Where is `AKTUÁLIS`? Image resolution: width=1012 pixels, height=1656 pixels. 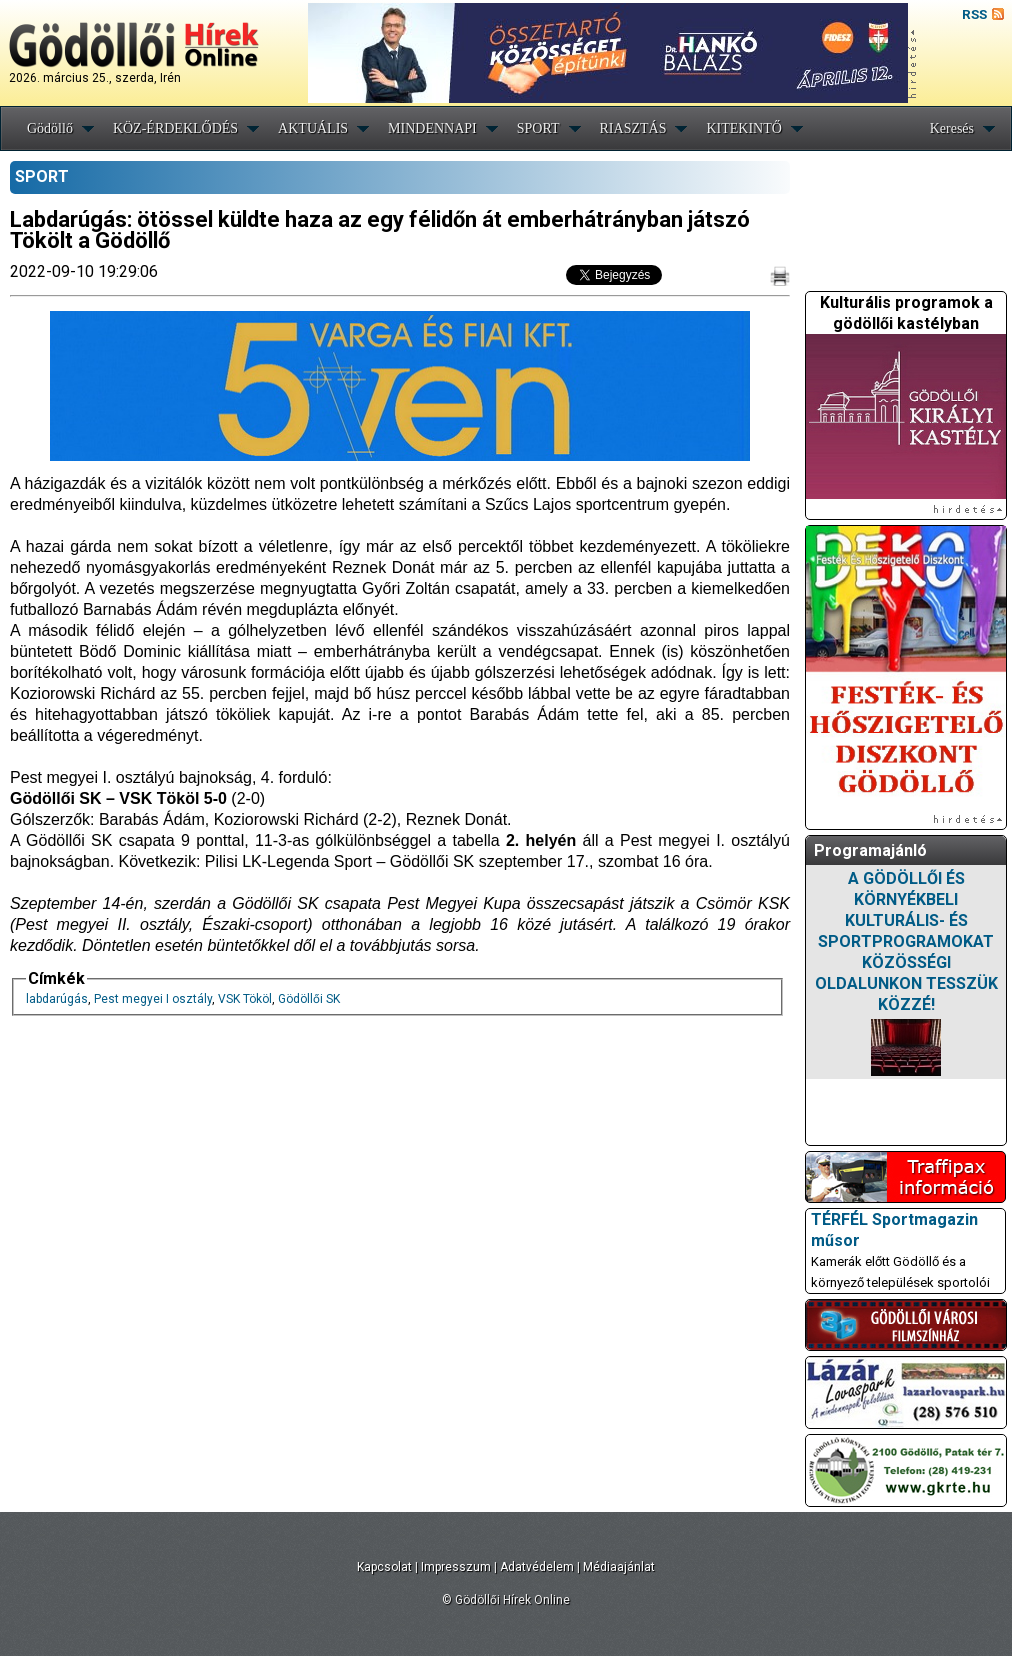
AKTUÁLIS is located at coordinates (313, 128).